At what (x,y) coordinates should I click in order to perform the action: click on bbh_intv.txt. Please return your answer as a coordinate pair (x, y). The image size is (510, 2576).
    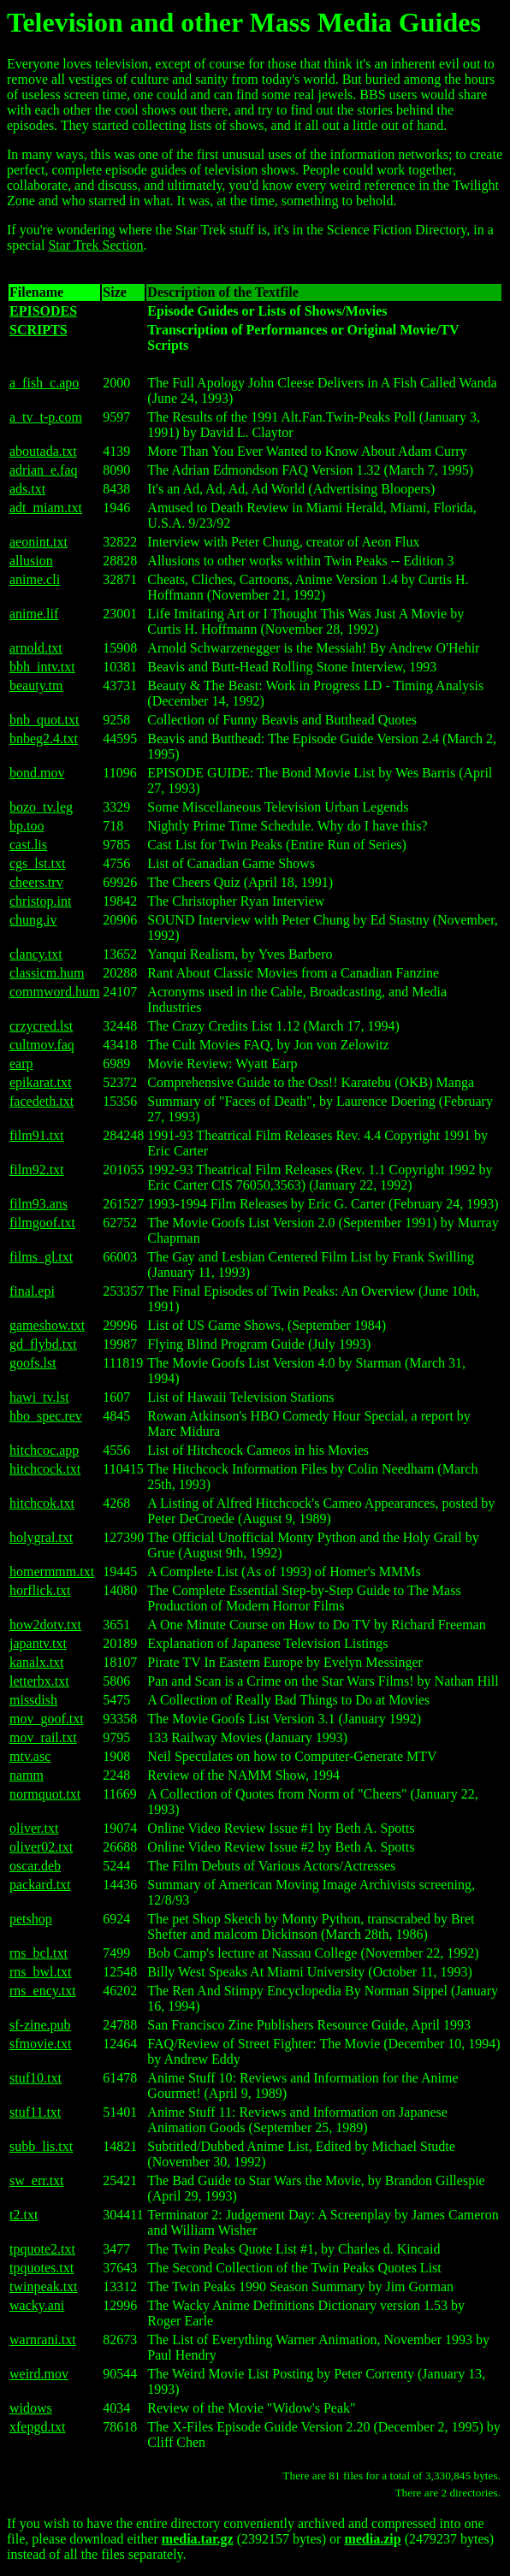
    Looking at the image, I should click on (42, 666).